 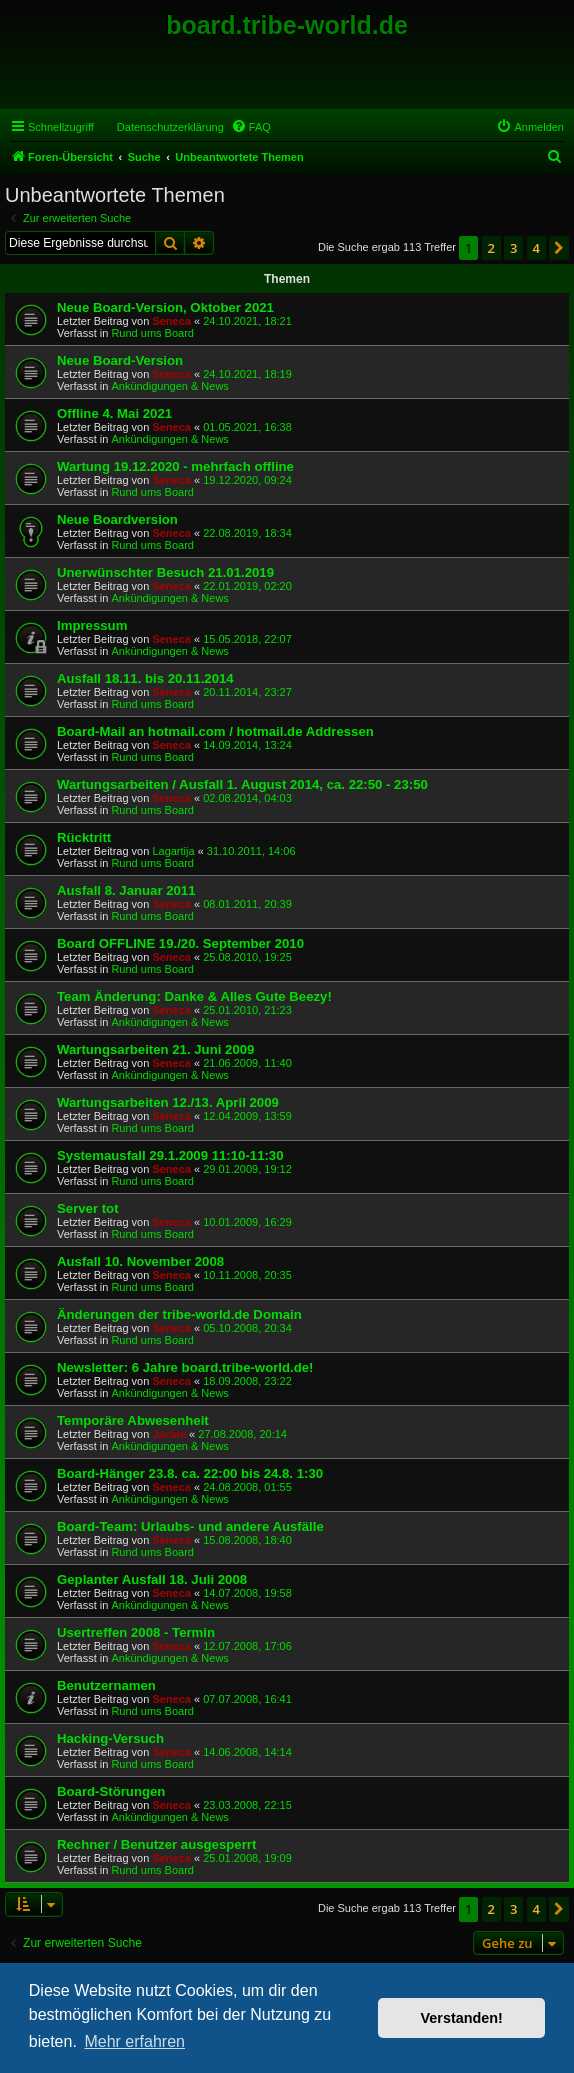 I want to click on 4 [button], so click(x=536, y=248).